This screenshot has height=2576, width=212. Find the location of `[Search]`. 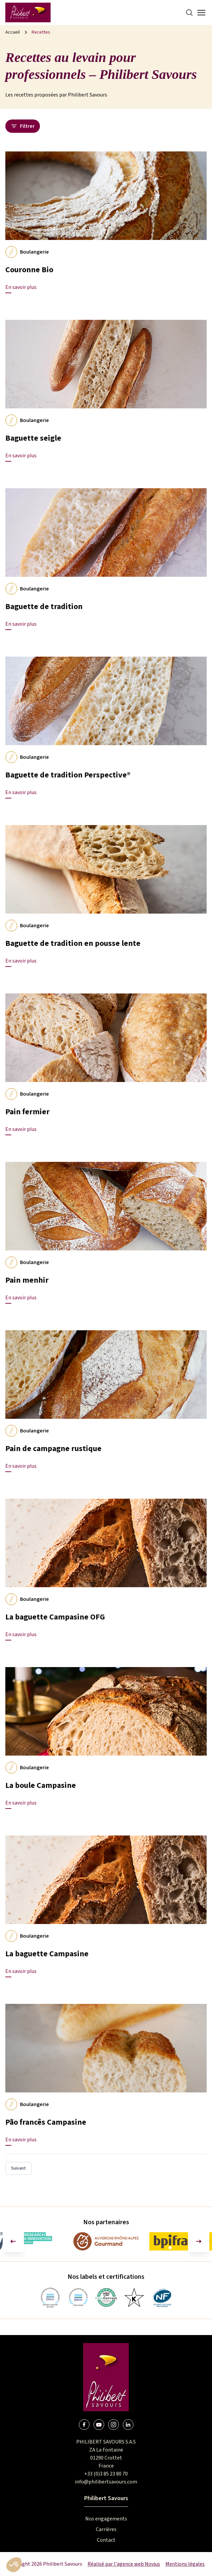

[Search] is located at coordinates (189, 13).